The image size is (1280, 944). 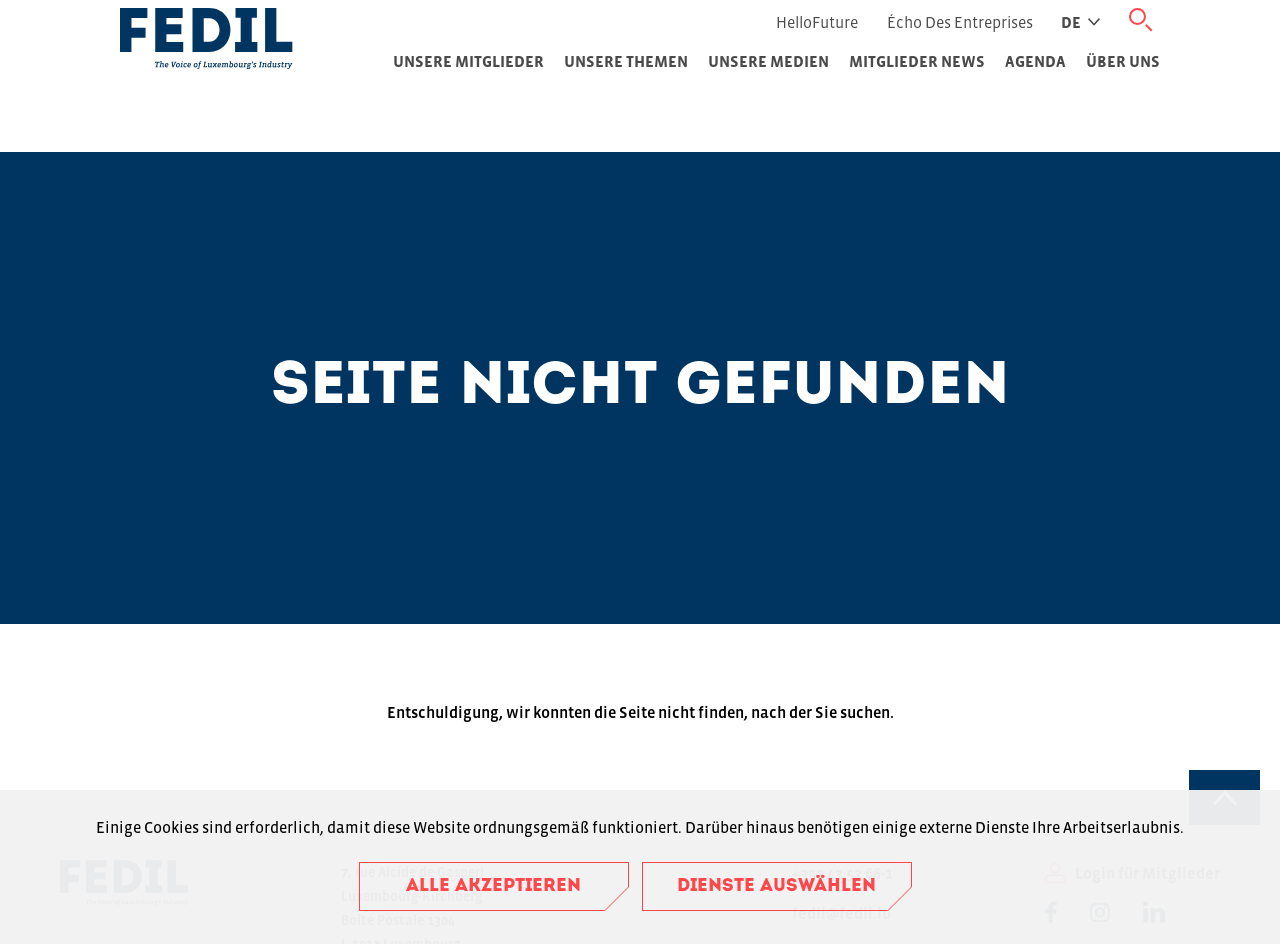 What do you see at coordinates (768, 61) in the screenshot?
I see `Unsere Medien` at bounding box center [768, 61].